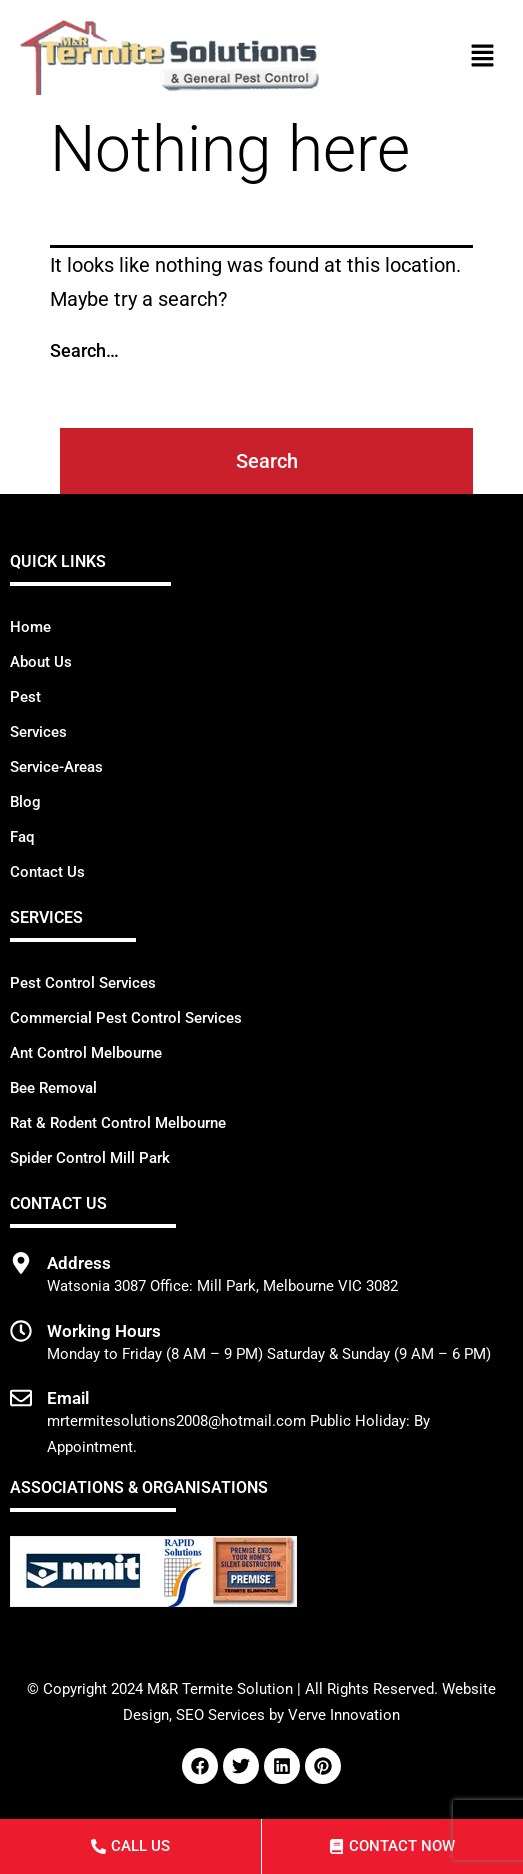  What do you see at coordinates (483, 57) in the screenshot?
I see `[button]` at bounding box center [483, 57].